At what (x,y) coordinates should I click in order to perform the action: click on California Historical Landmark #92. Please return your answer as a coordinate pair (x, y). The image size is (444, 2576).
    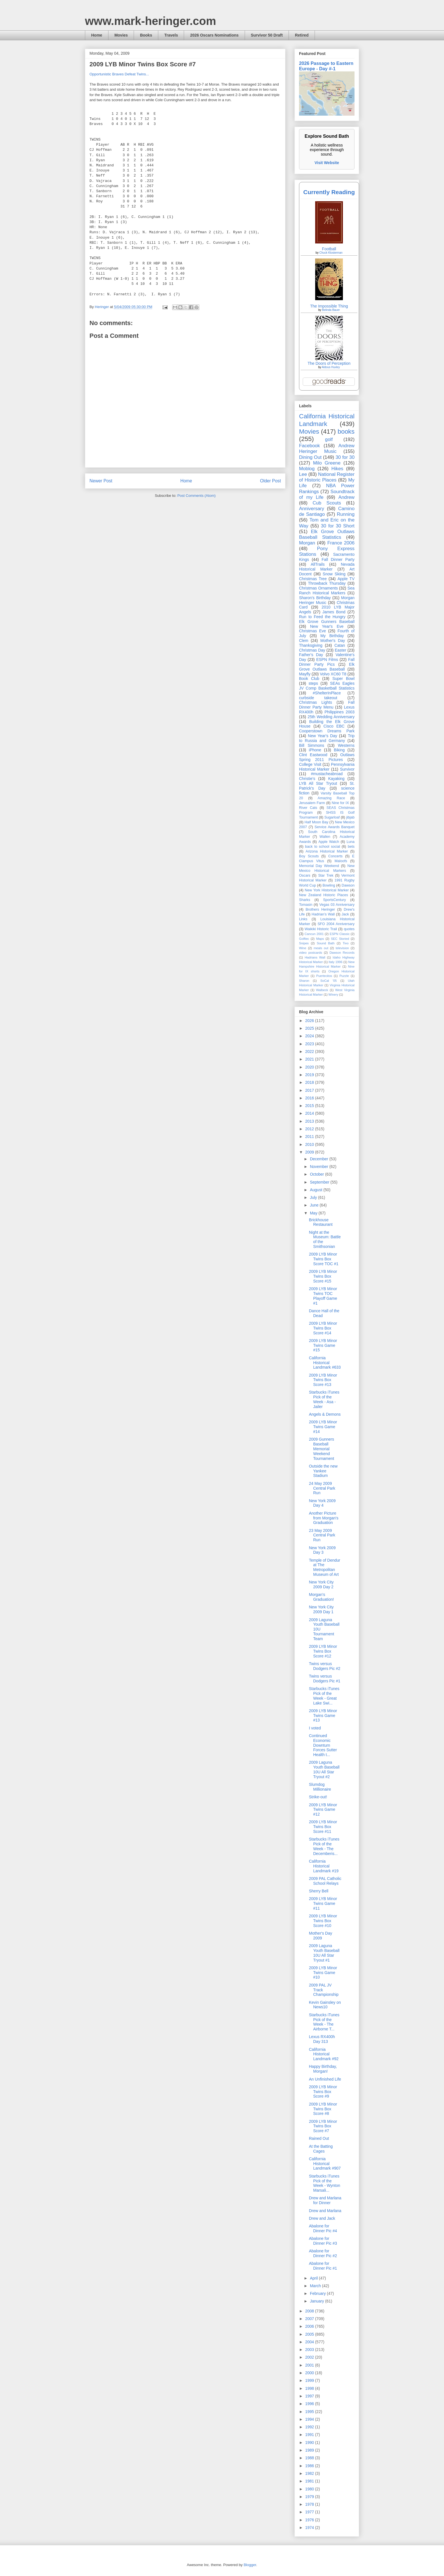
    Looking at the image, I should click on (324, 2054).